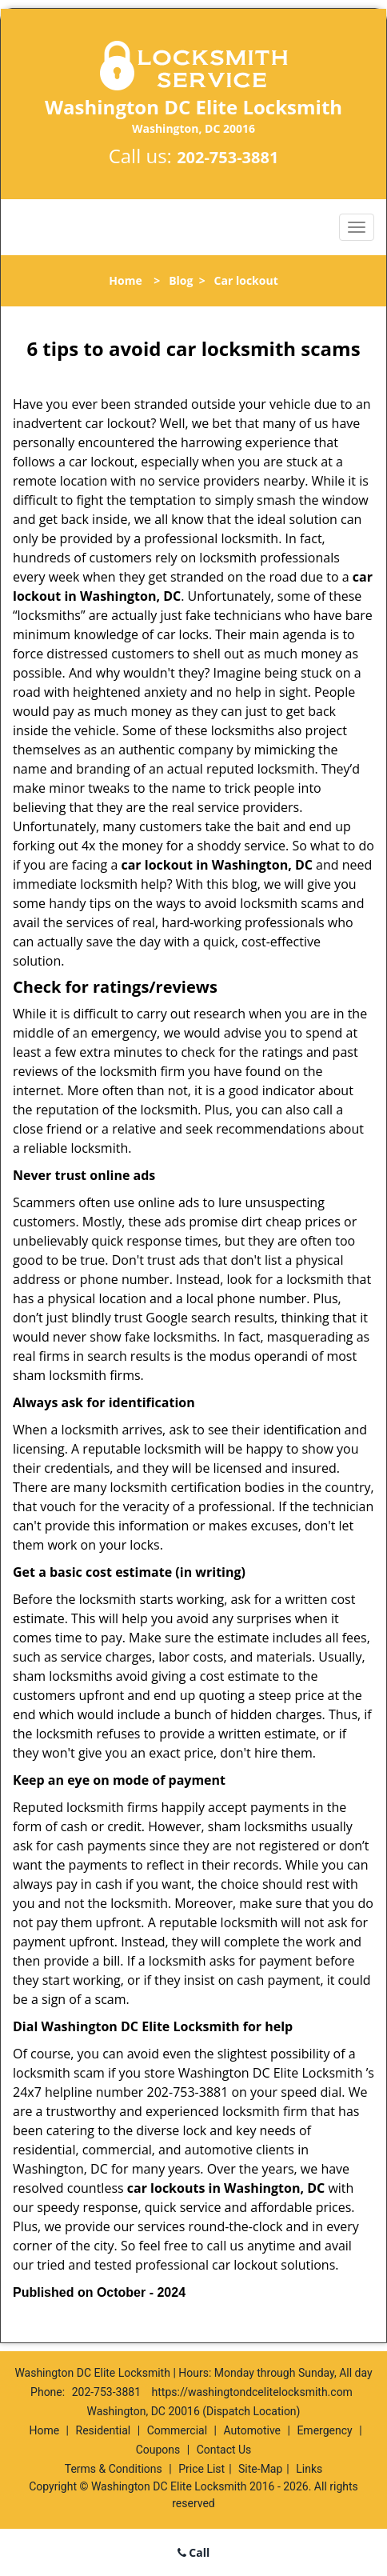 This screenshot has height=2576, width=387. What do you see at coordinates (260, 2468) in the screenshot?
I see `Site-Map` at bounding box center [260, 2468].